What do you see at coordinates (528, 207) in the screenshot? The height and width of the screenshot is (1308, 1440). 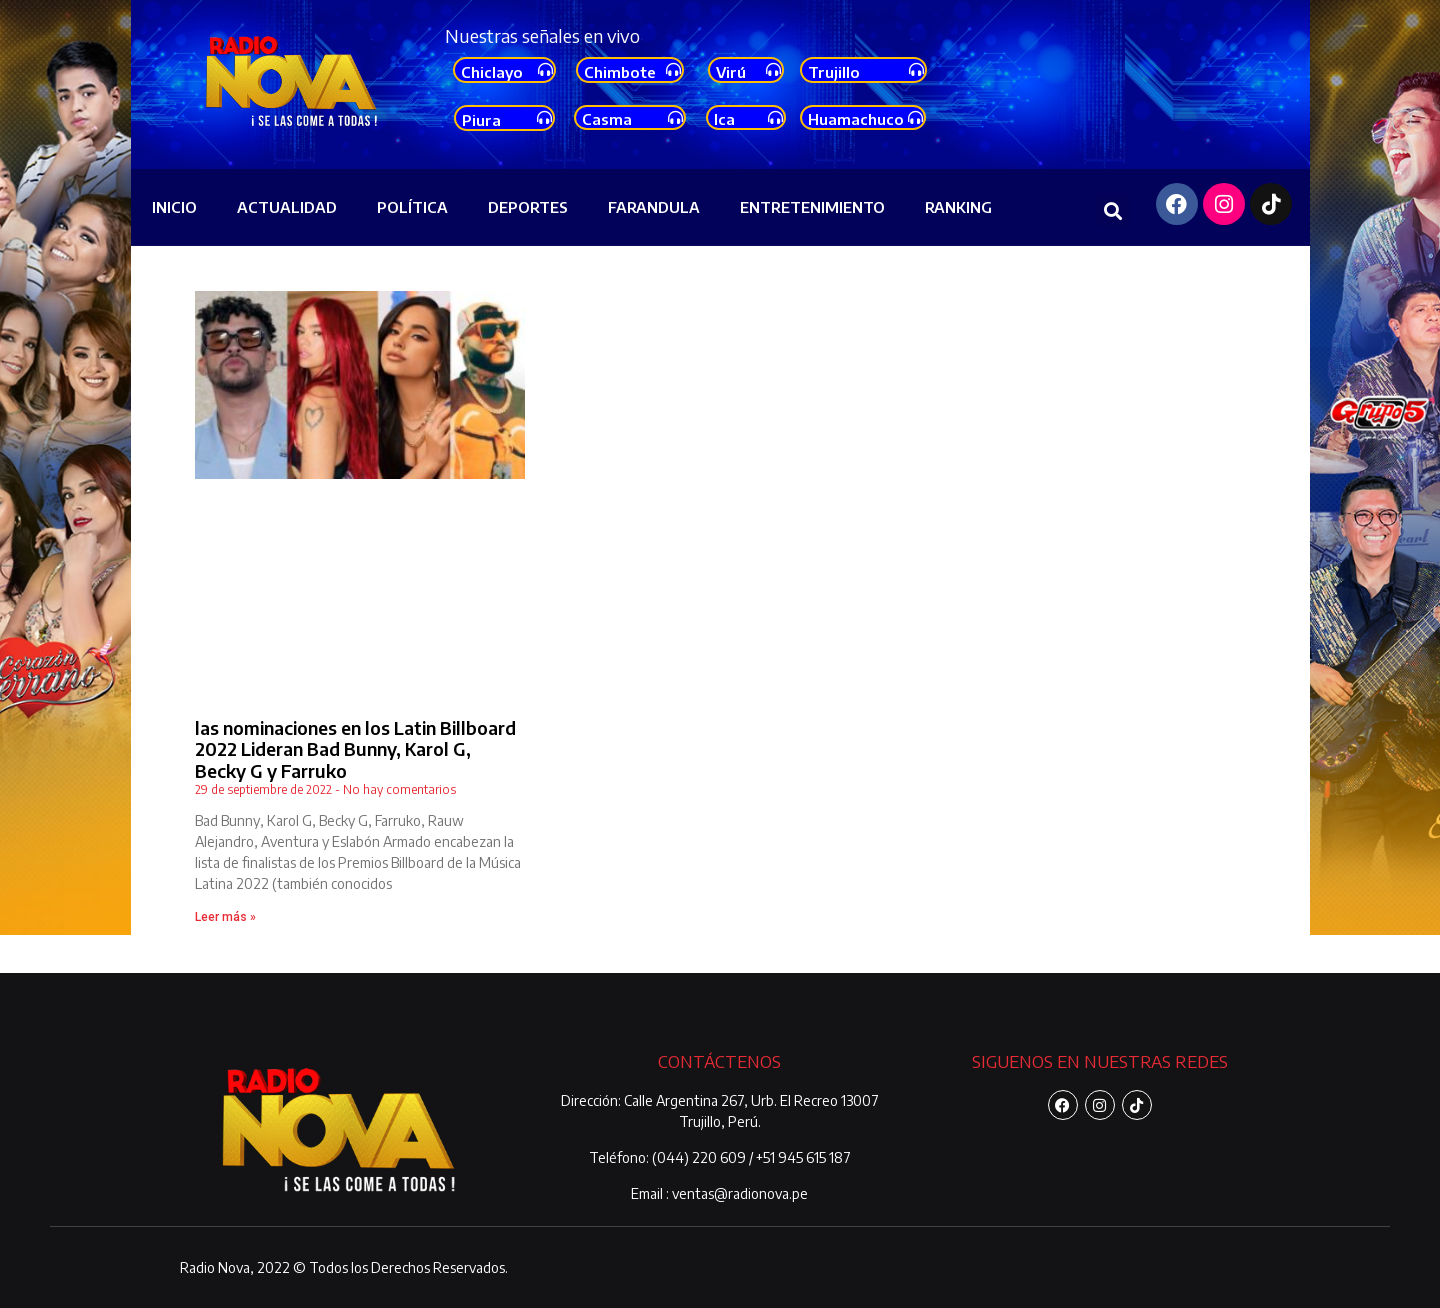 I see `DEPORTES` at bounding box center [528, 207].